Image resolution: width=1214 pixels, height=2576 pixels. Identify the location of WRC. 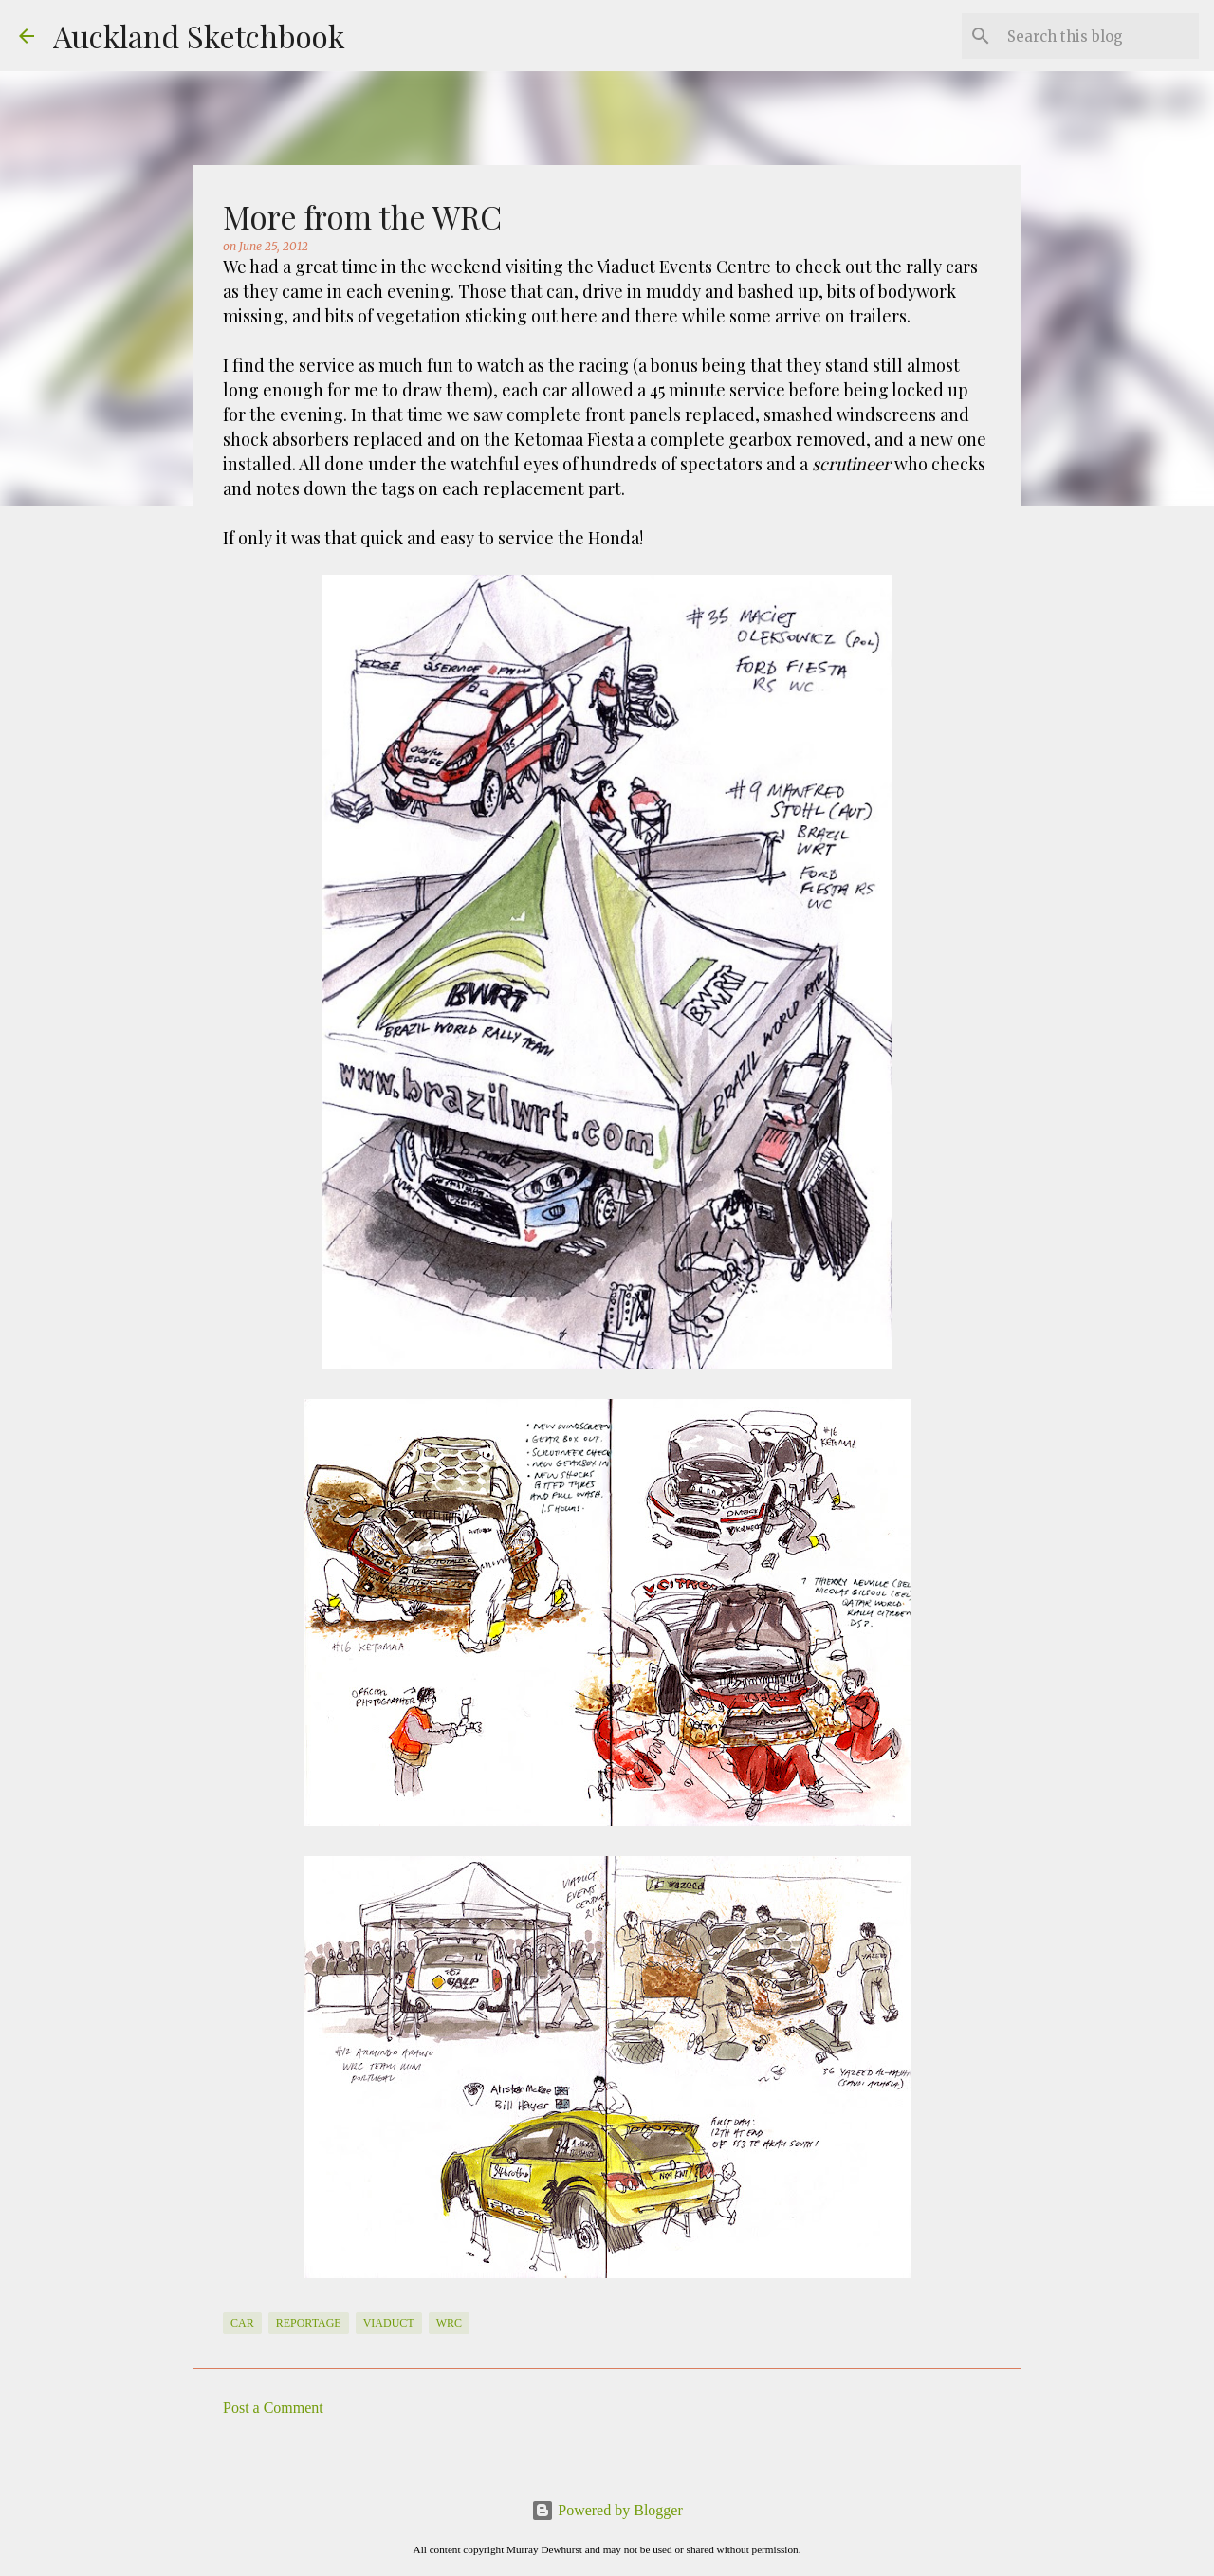
(449, 2322).